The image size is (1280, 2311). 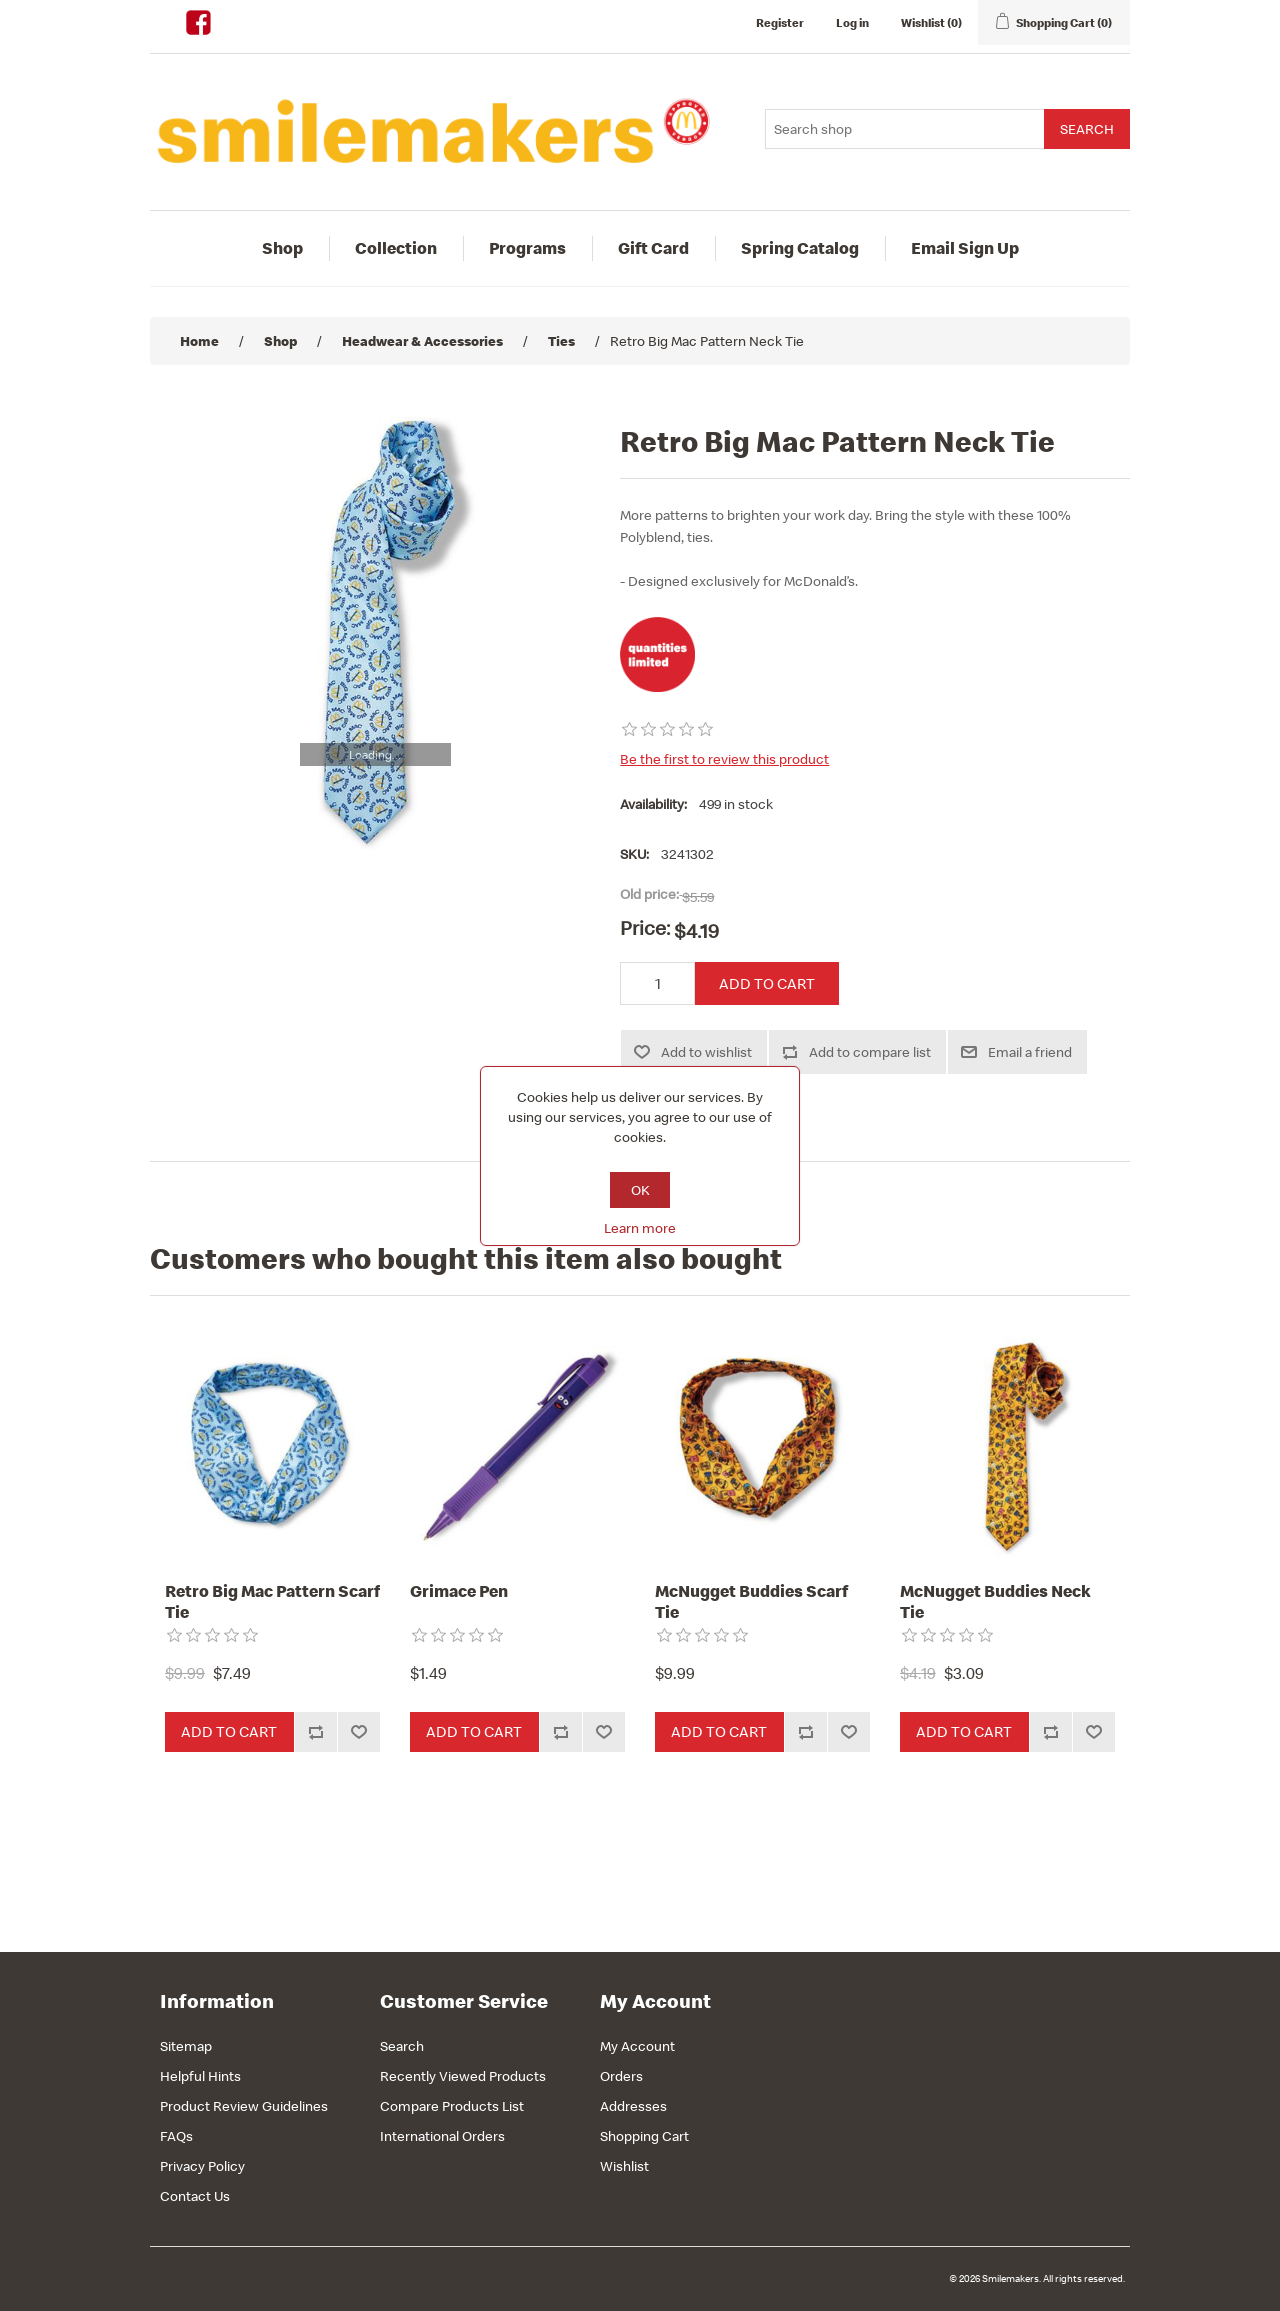 What do you see at coordinates (624, 2166) in the screenshot?
I see `Wishlist` at bounding box center [624, 2166].